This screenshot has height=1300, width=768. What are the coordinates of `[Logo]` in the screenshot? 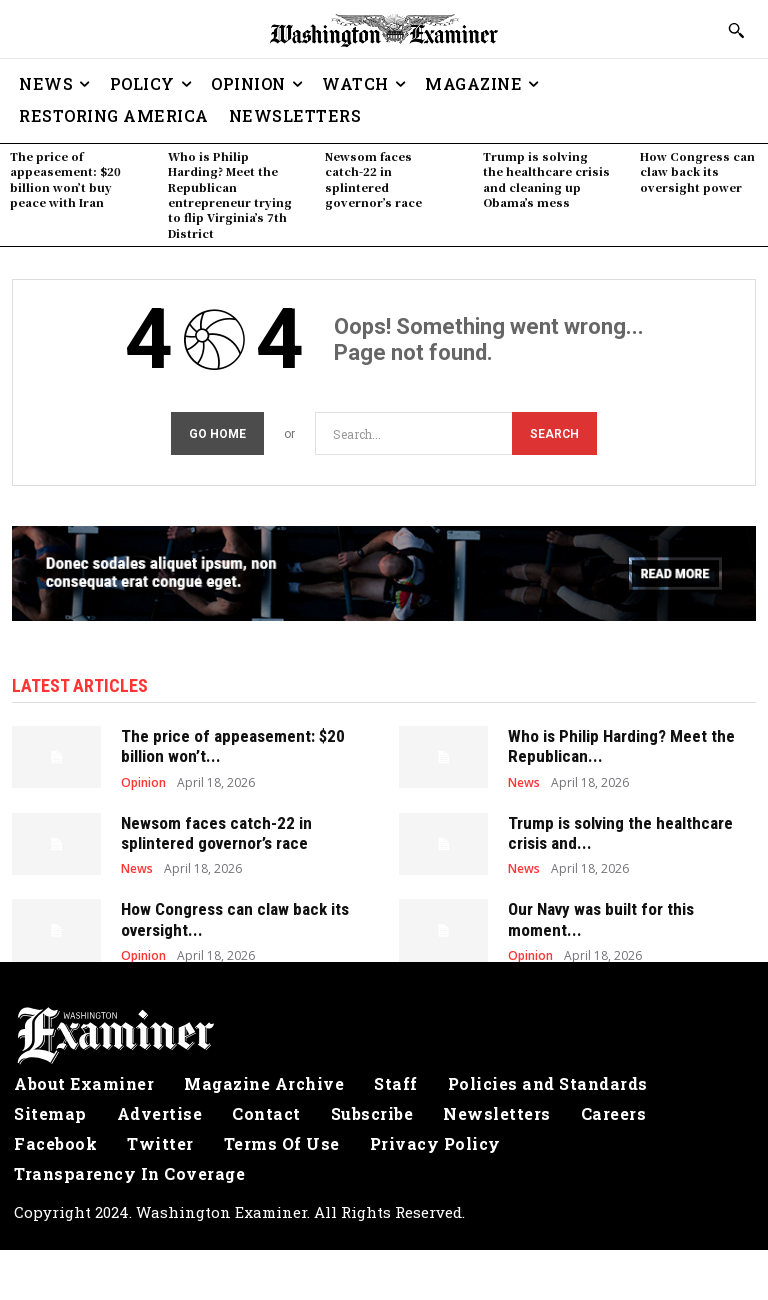 It's located at (384, 1036).